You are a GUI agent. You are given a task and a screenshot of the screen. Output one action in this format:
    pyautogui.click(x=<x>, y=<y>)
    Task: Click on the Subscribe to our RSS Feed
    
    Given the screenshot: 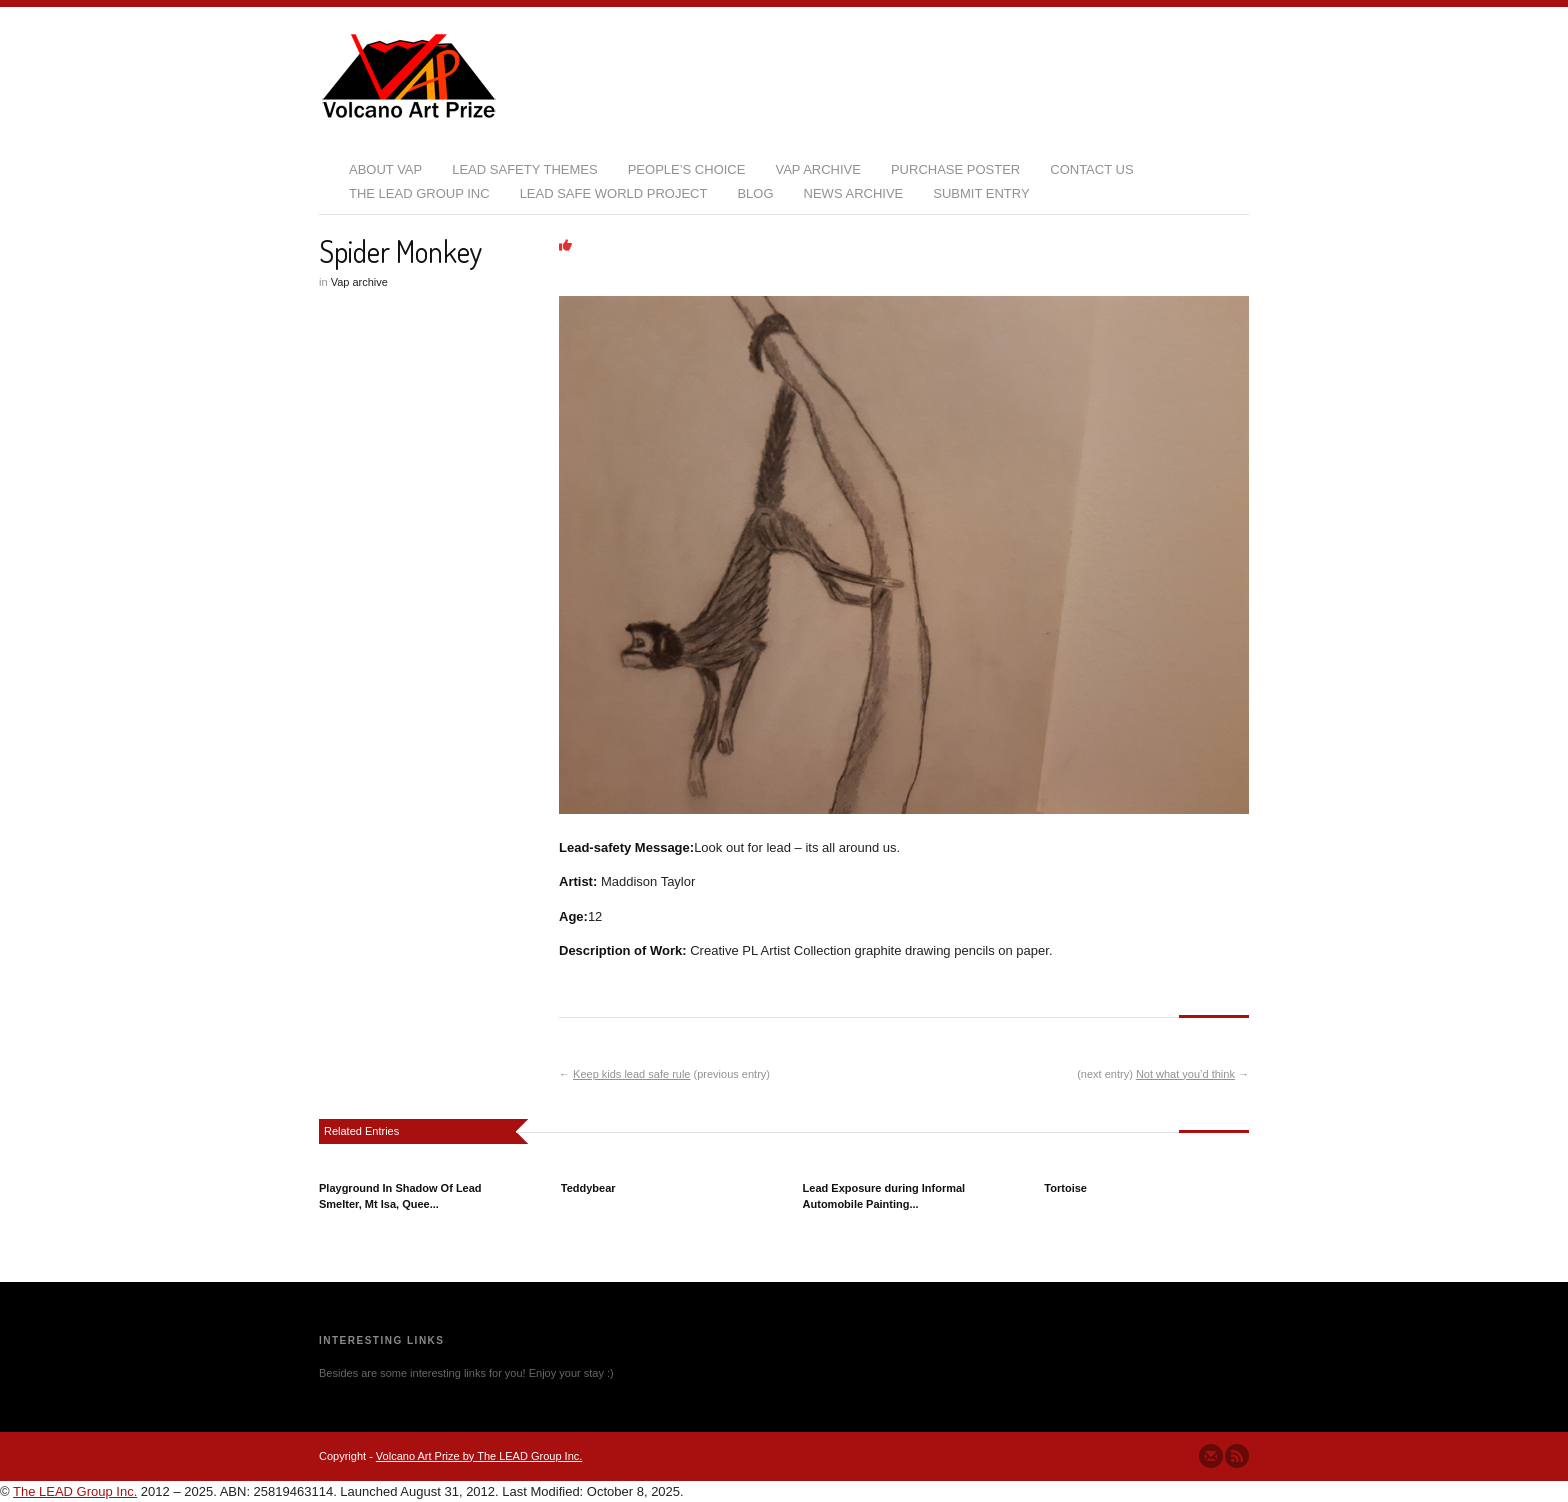 What is the action you would take?
    pyautogui.click(x=1237, y=1456)
    